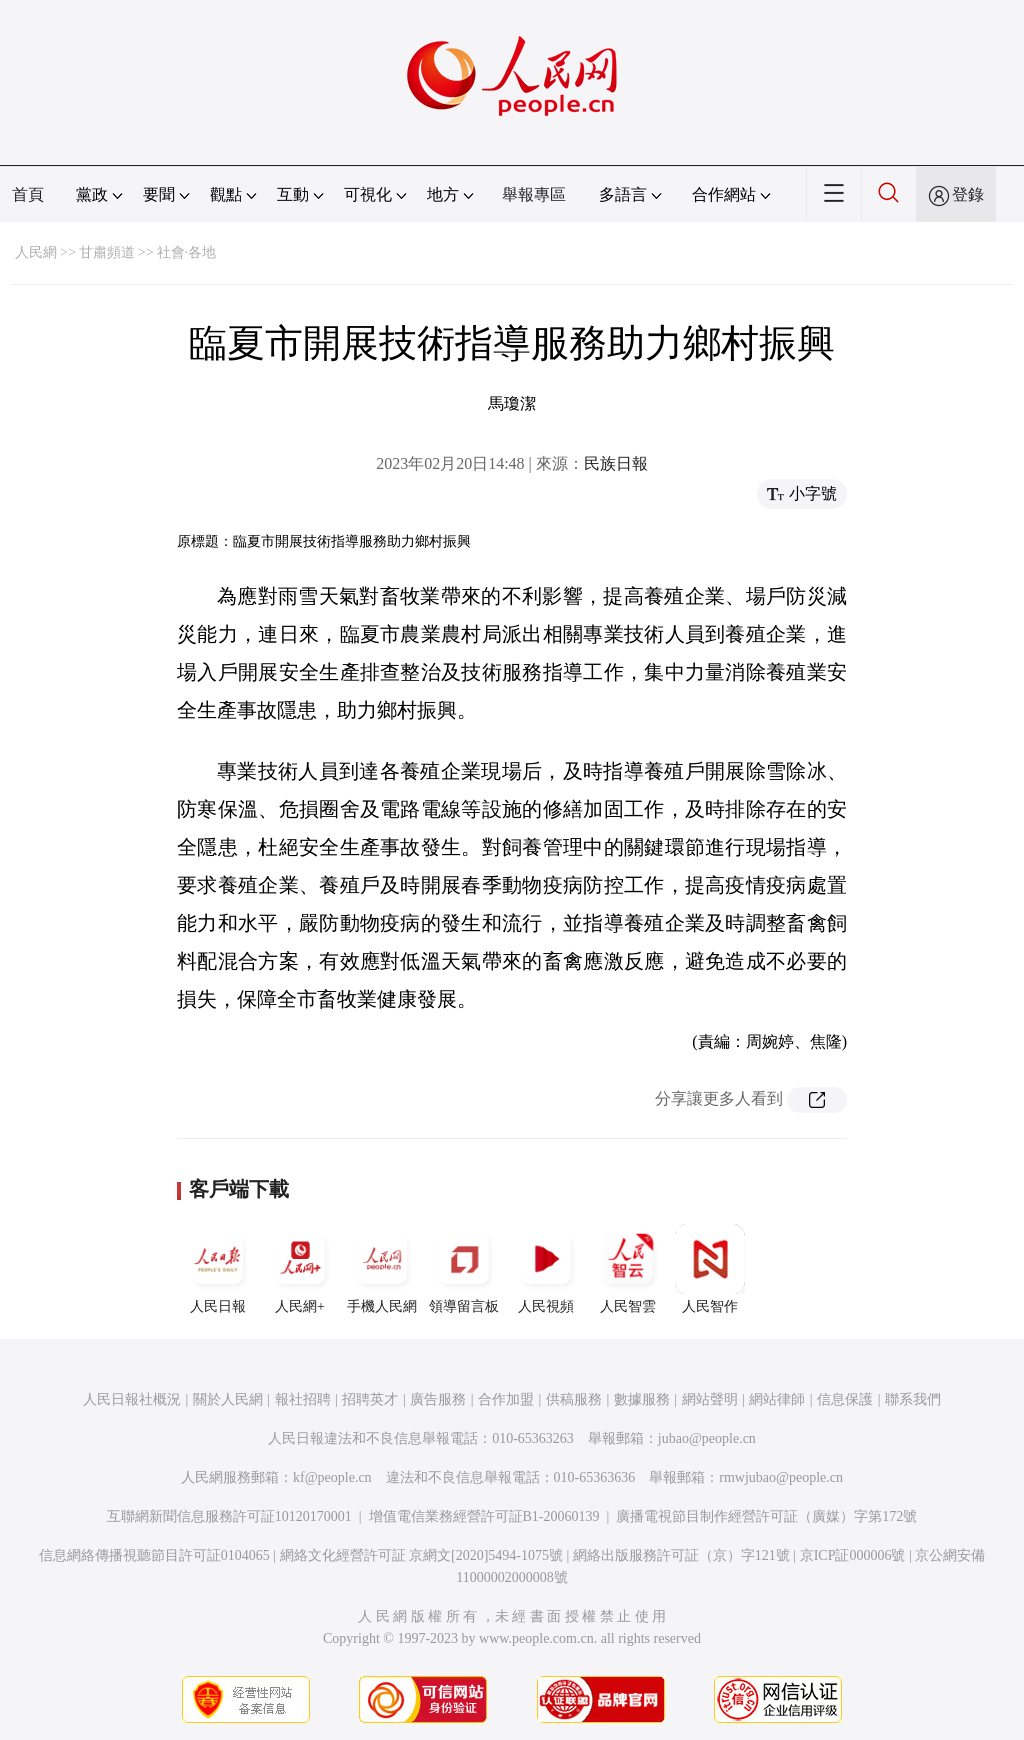  I want to click on 人民智雲, so click(628, 1269).